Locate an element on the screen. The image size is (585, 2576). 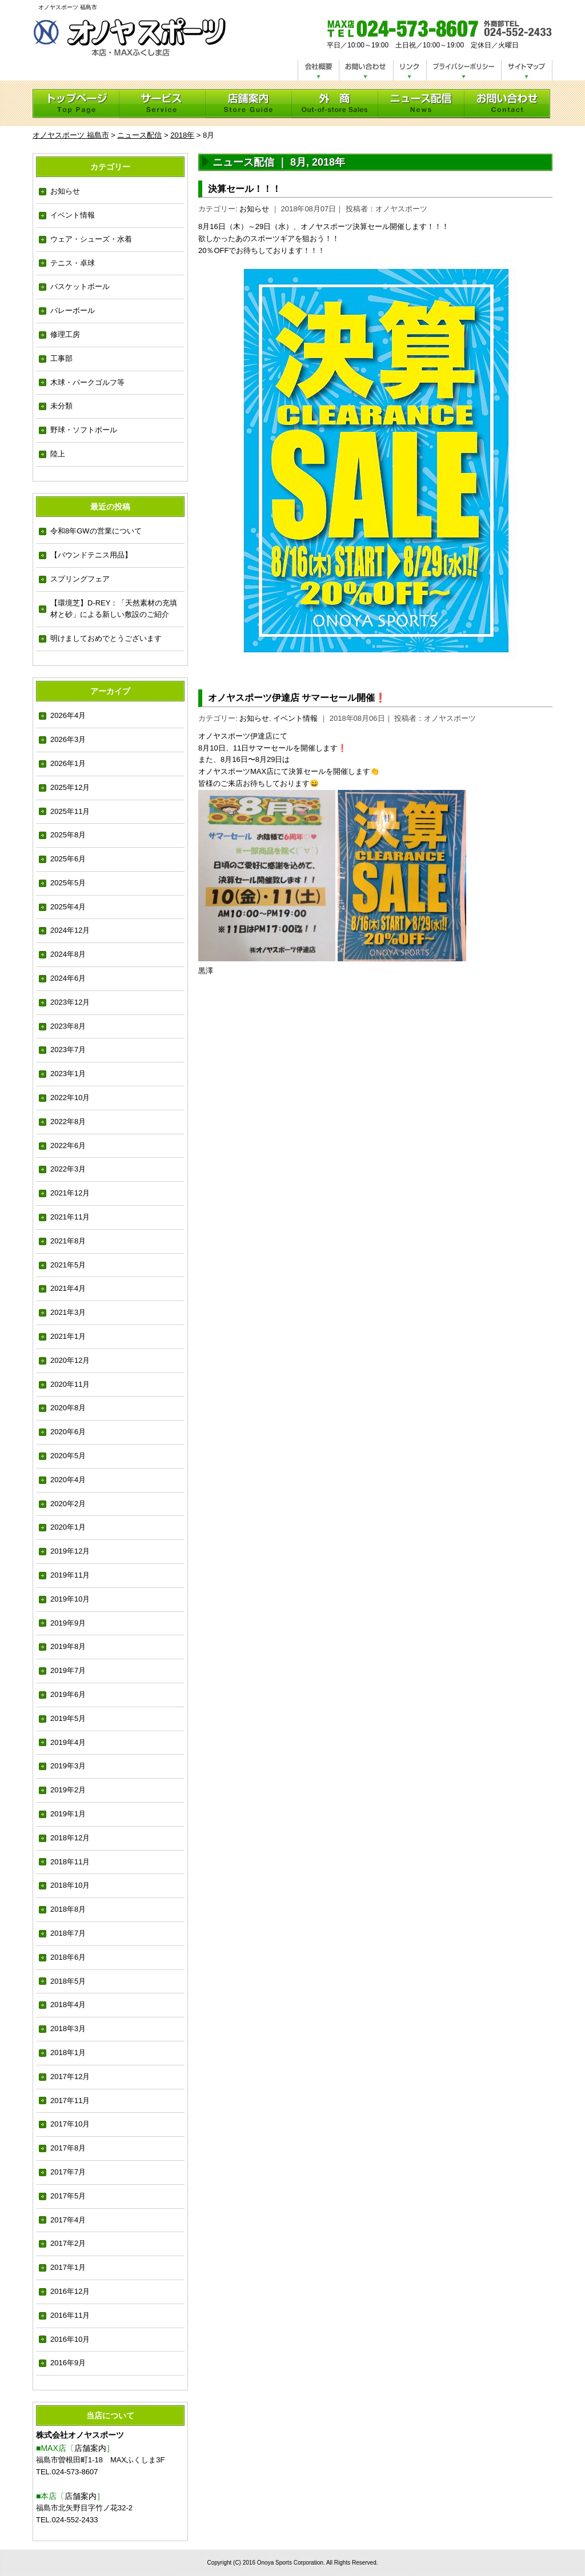
2018年5月 is located at coordinates (68, 1981).